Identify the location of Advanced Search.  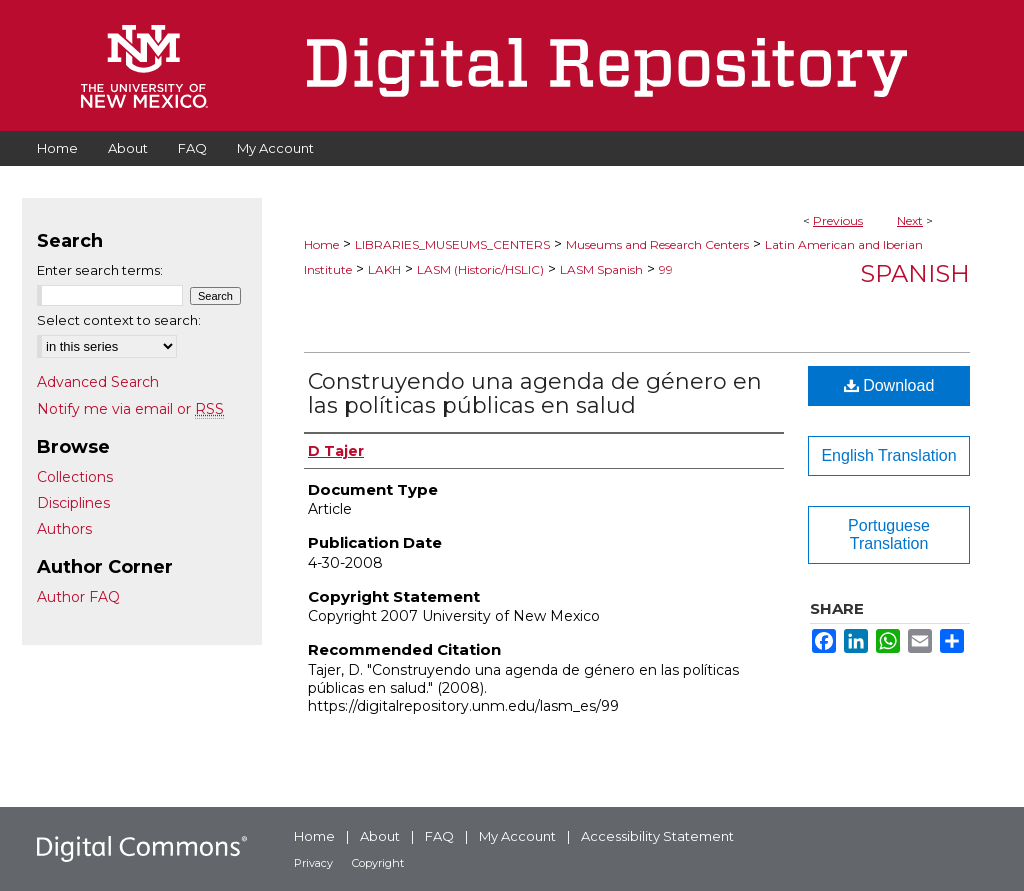
(98, 382).